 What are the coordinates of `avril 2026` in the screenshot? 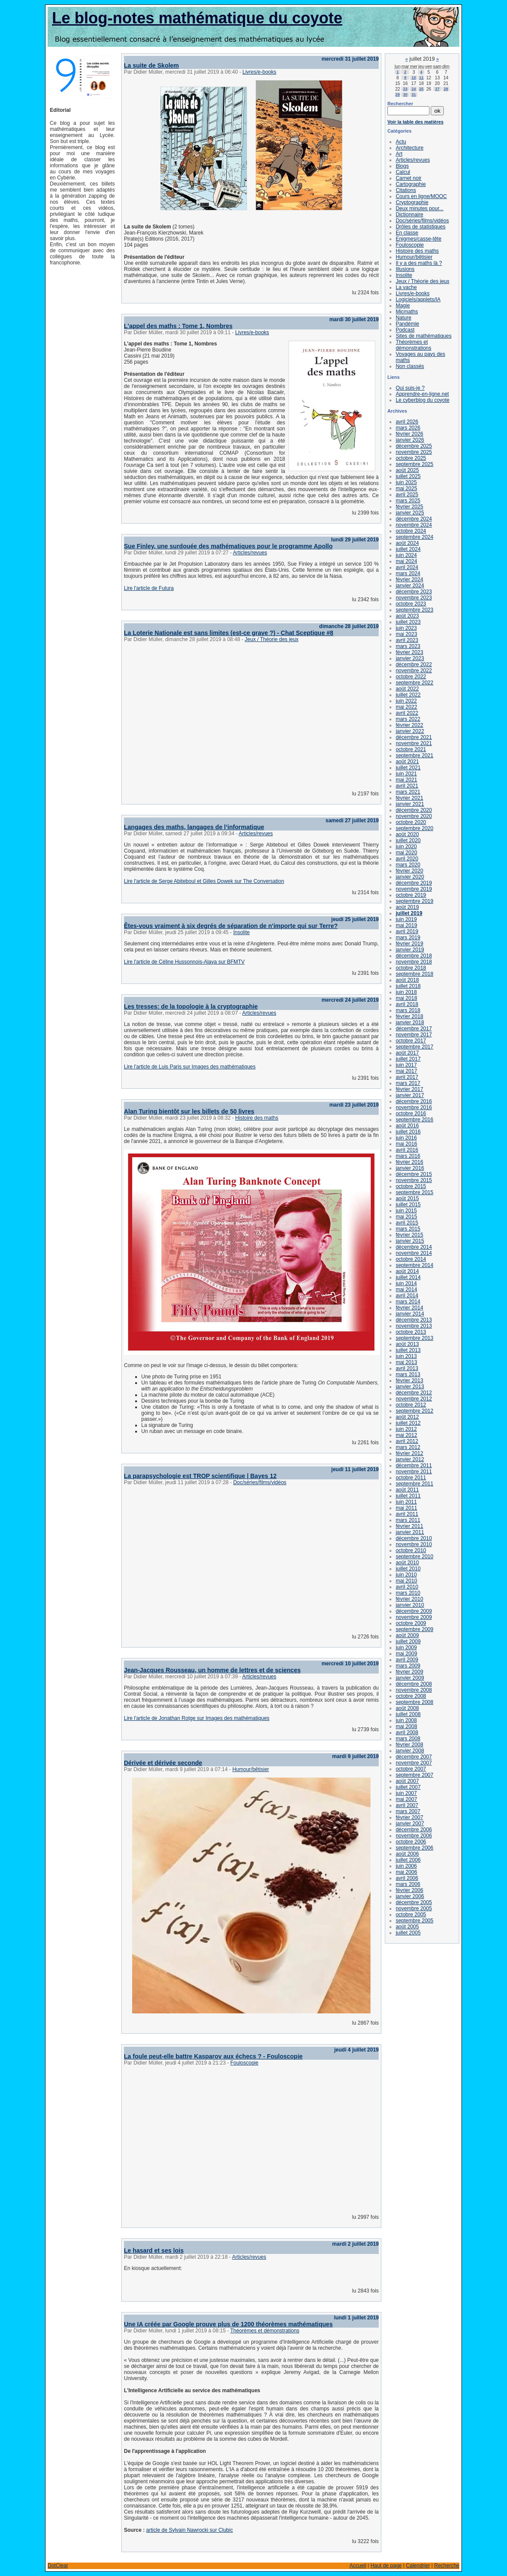 It's located at (407, 422).